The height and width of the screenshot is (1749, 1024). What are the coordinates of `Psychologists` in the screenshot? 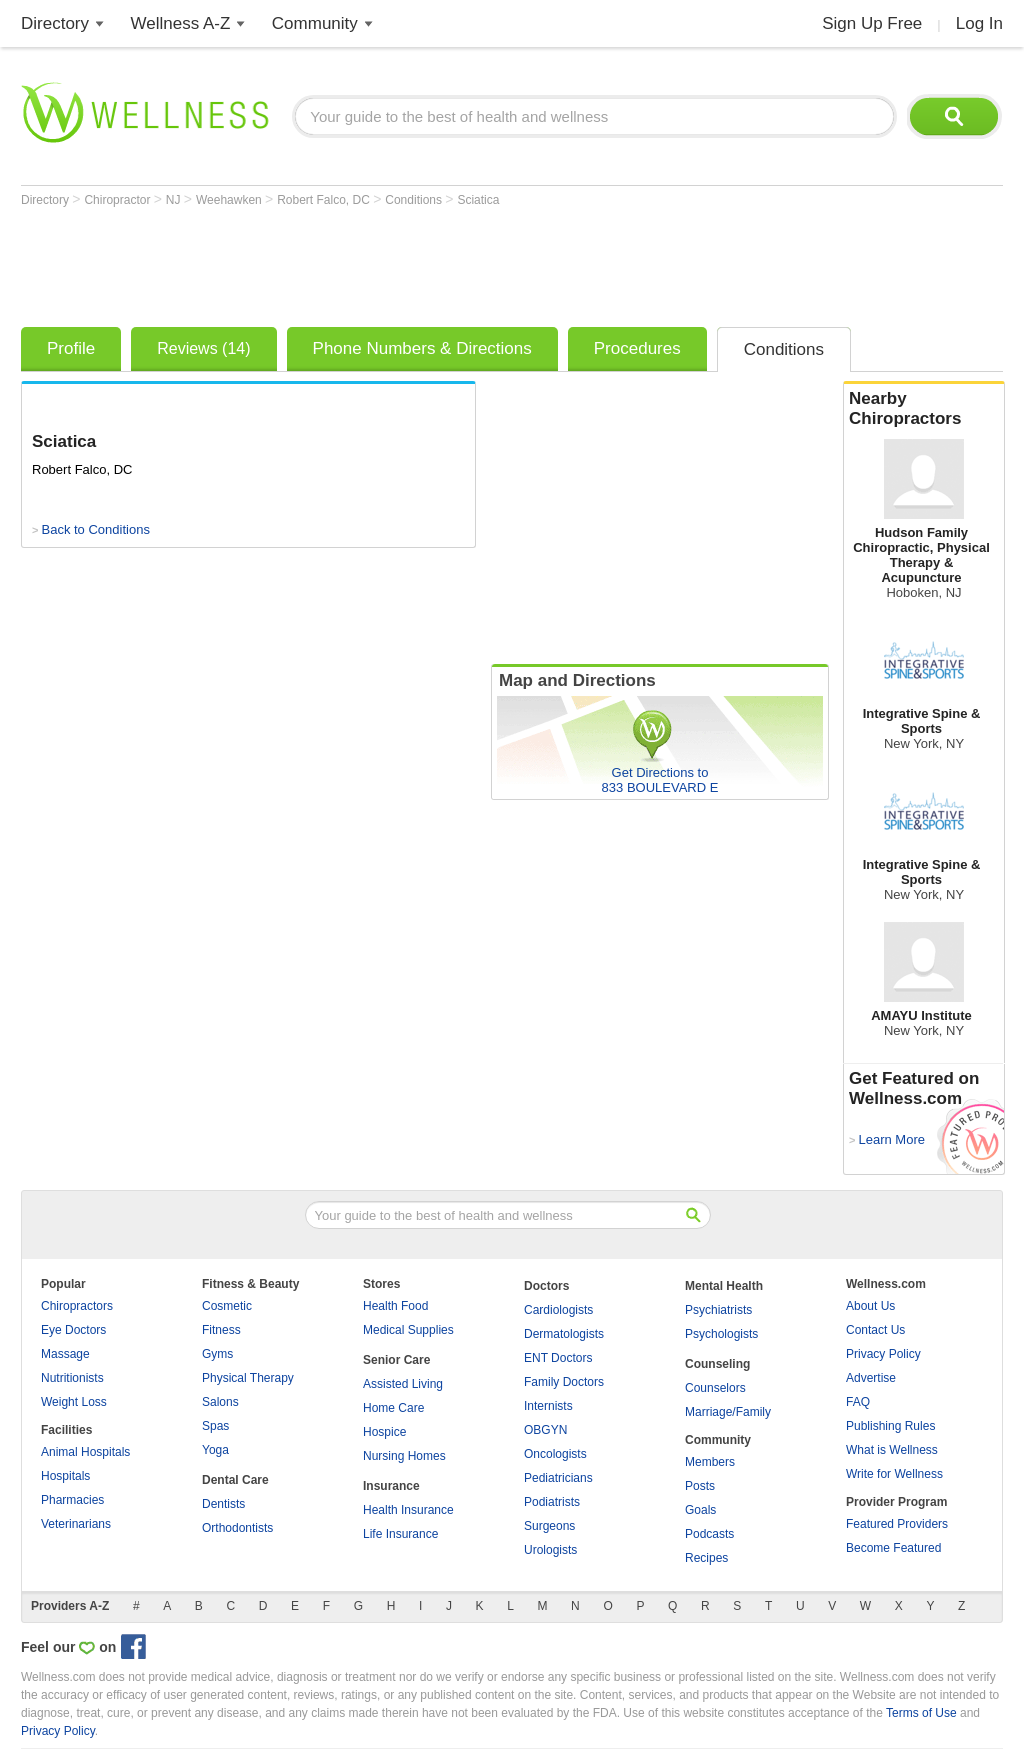 It's located at (721, 1334).